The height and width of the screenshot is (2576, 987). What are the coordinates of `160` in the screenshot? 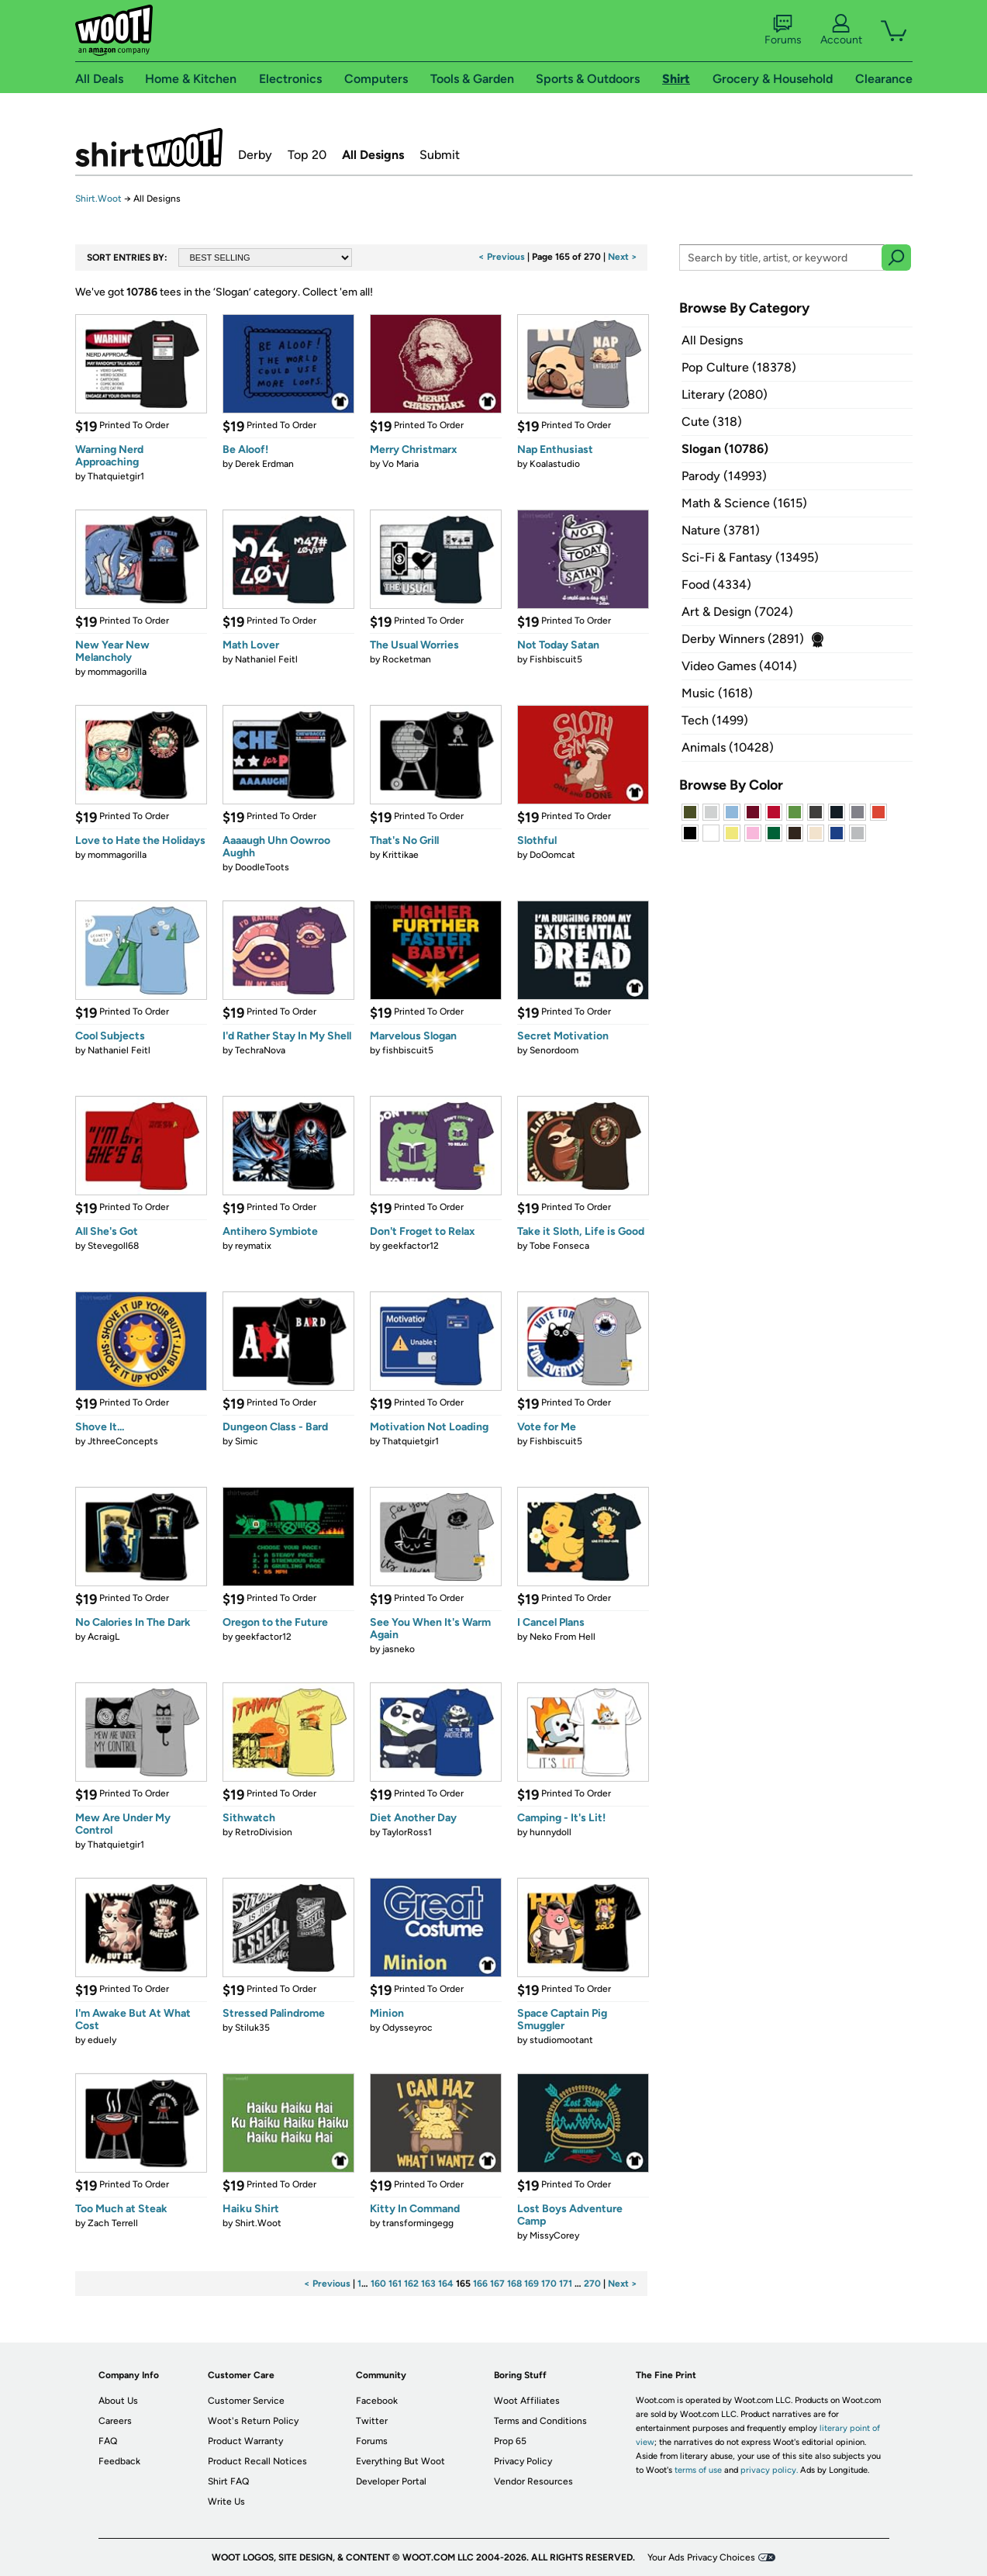 It's located at (378, 2283).